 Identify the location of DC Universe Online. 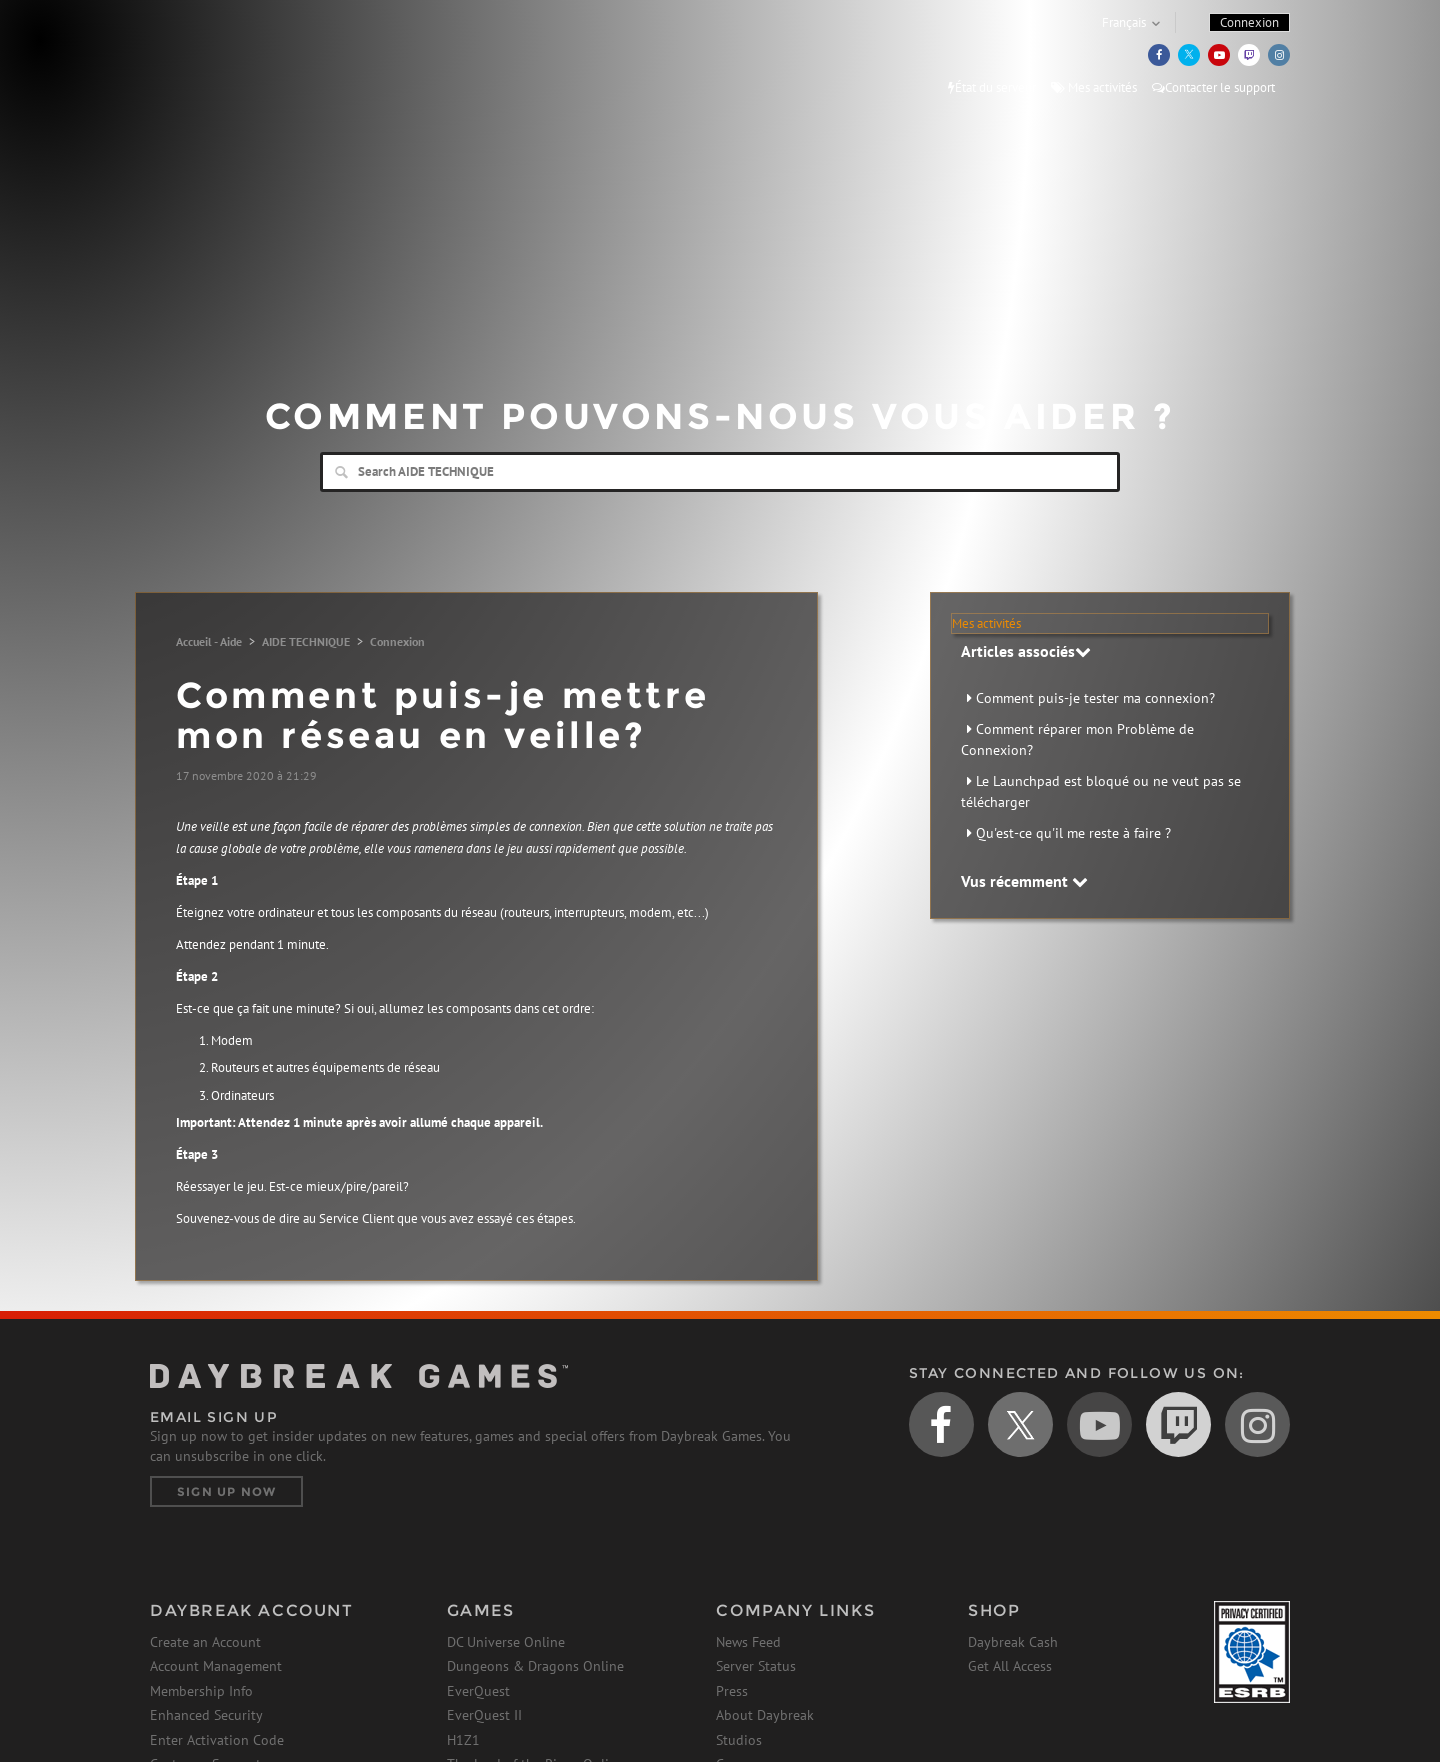
(506, 1642).